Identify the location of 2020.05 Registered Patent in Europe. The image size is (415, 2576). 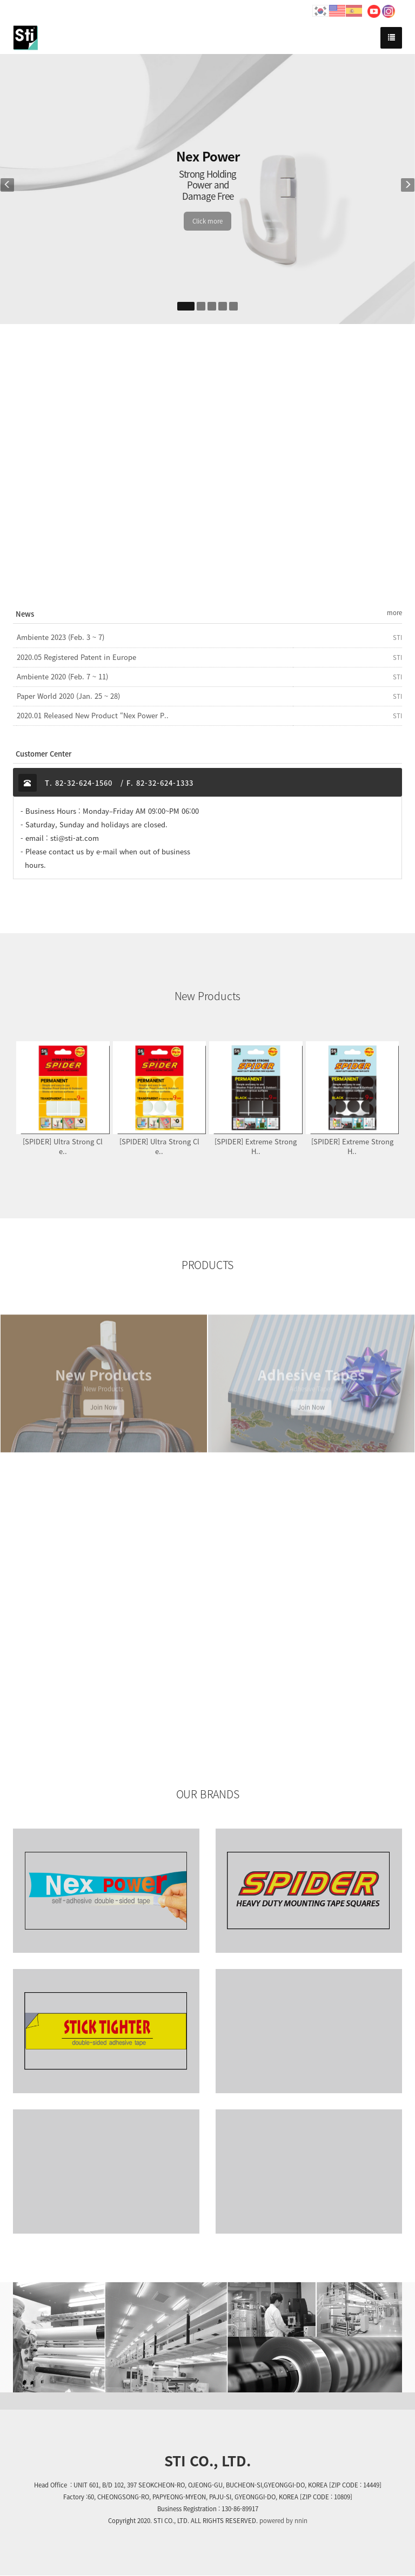
(76, 657).